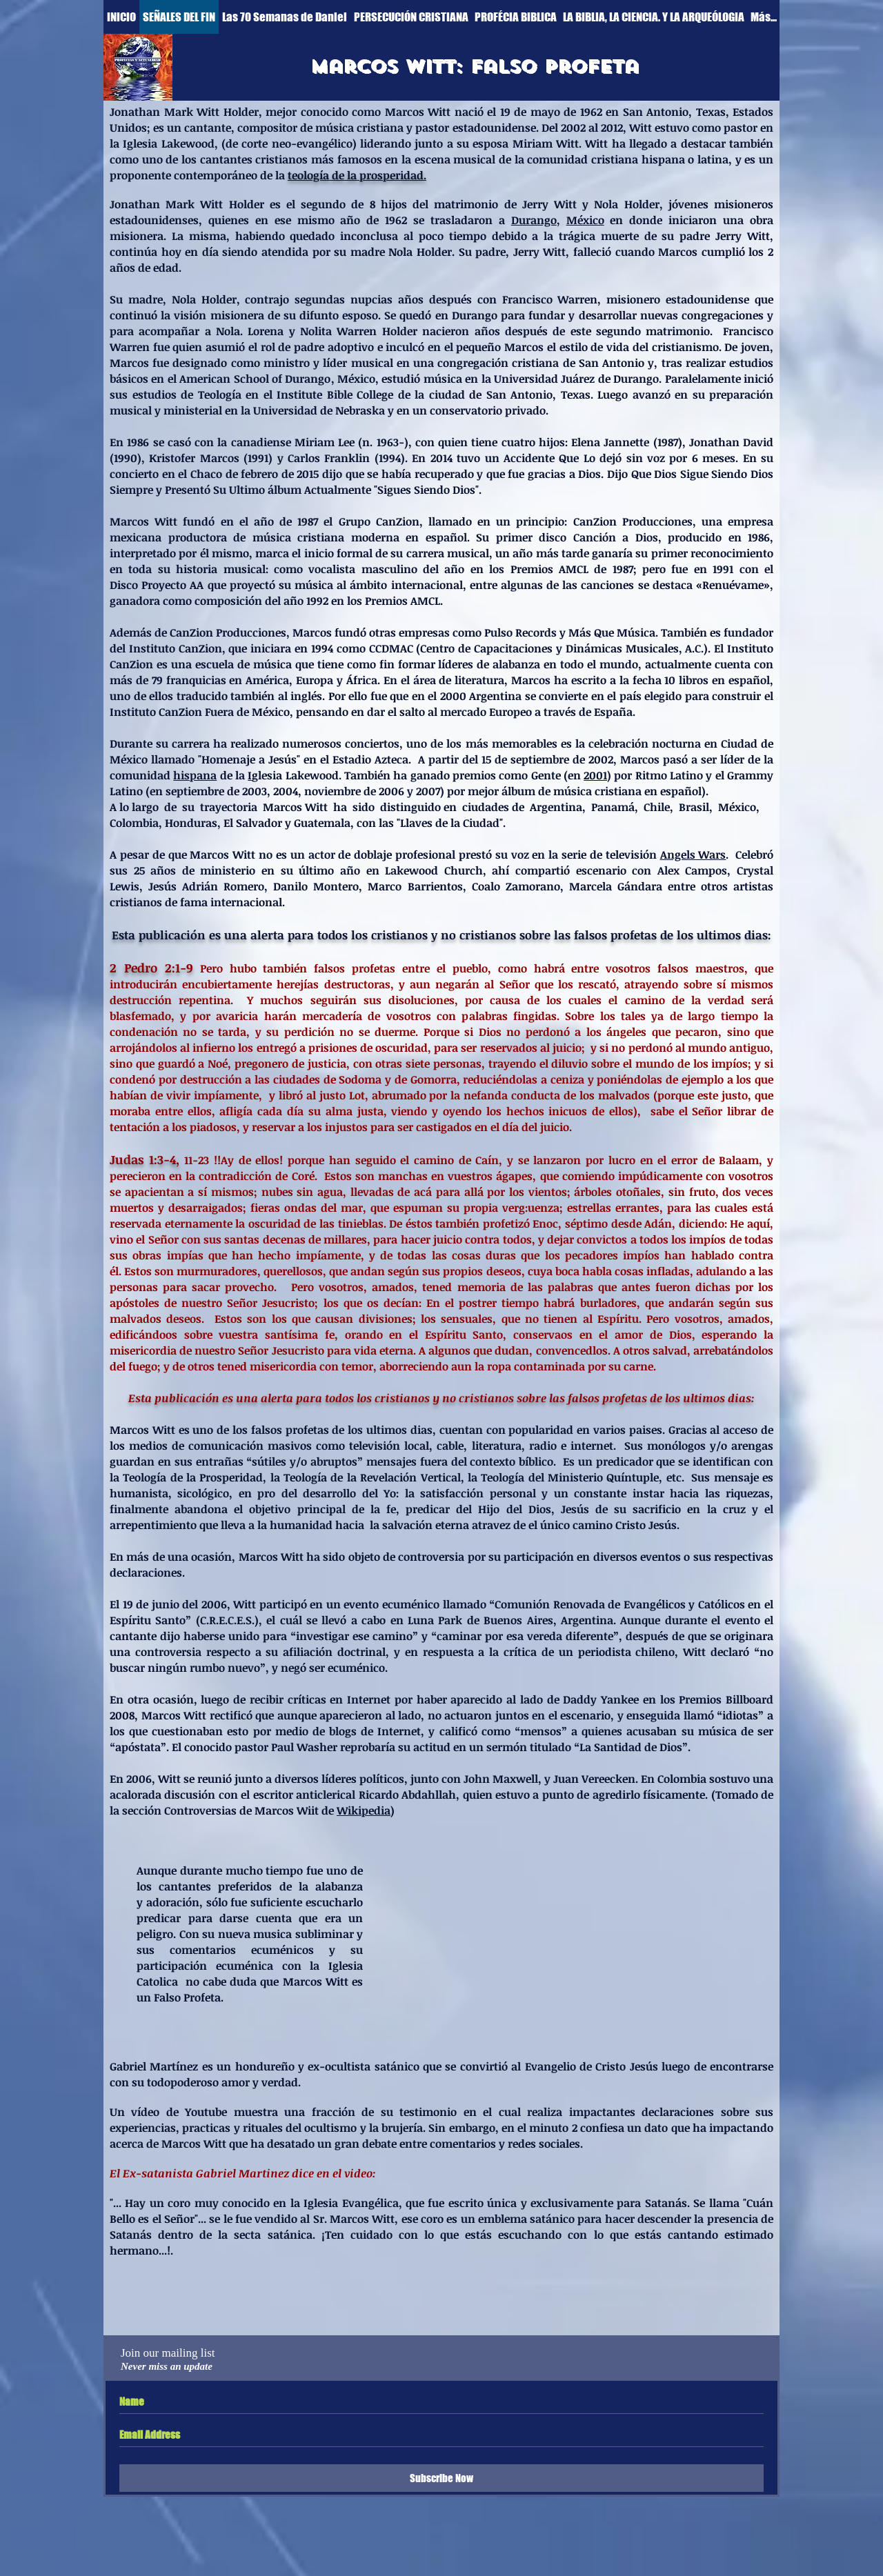 This screenshot has height=2576, width=883. Describe the element at coordinates (206, 886) in the screenshot. I see `Jesús Adrián Romero` at that location.